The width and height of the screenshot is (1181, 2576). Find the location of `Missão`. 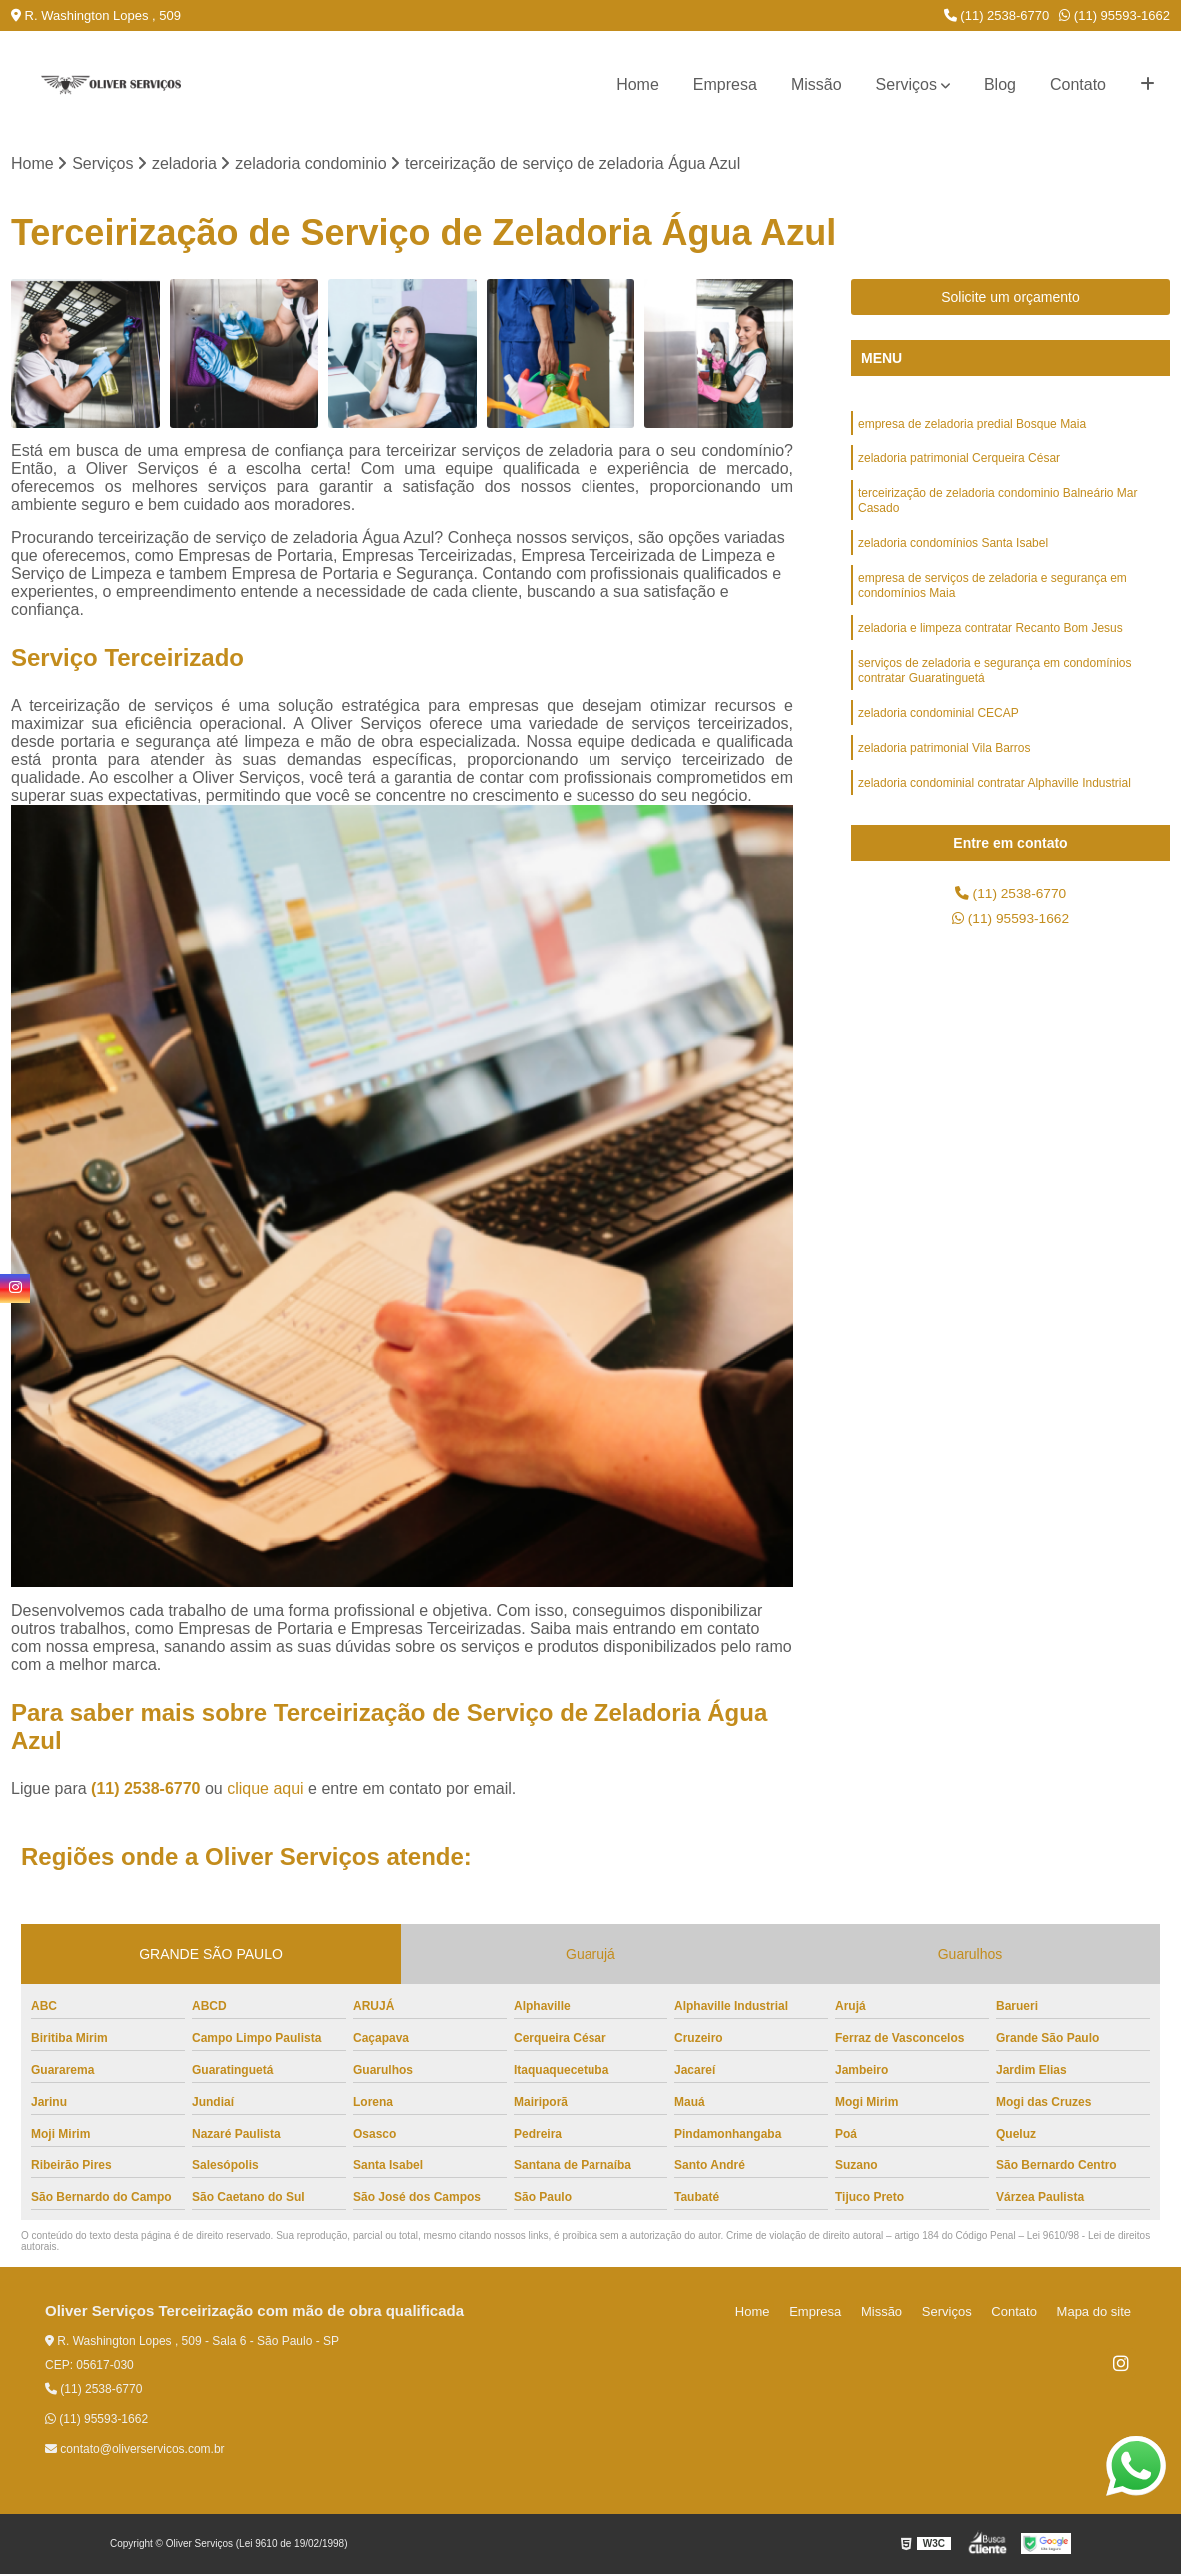

Missão is located at coordinates (816, 84).